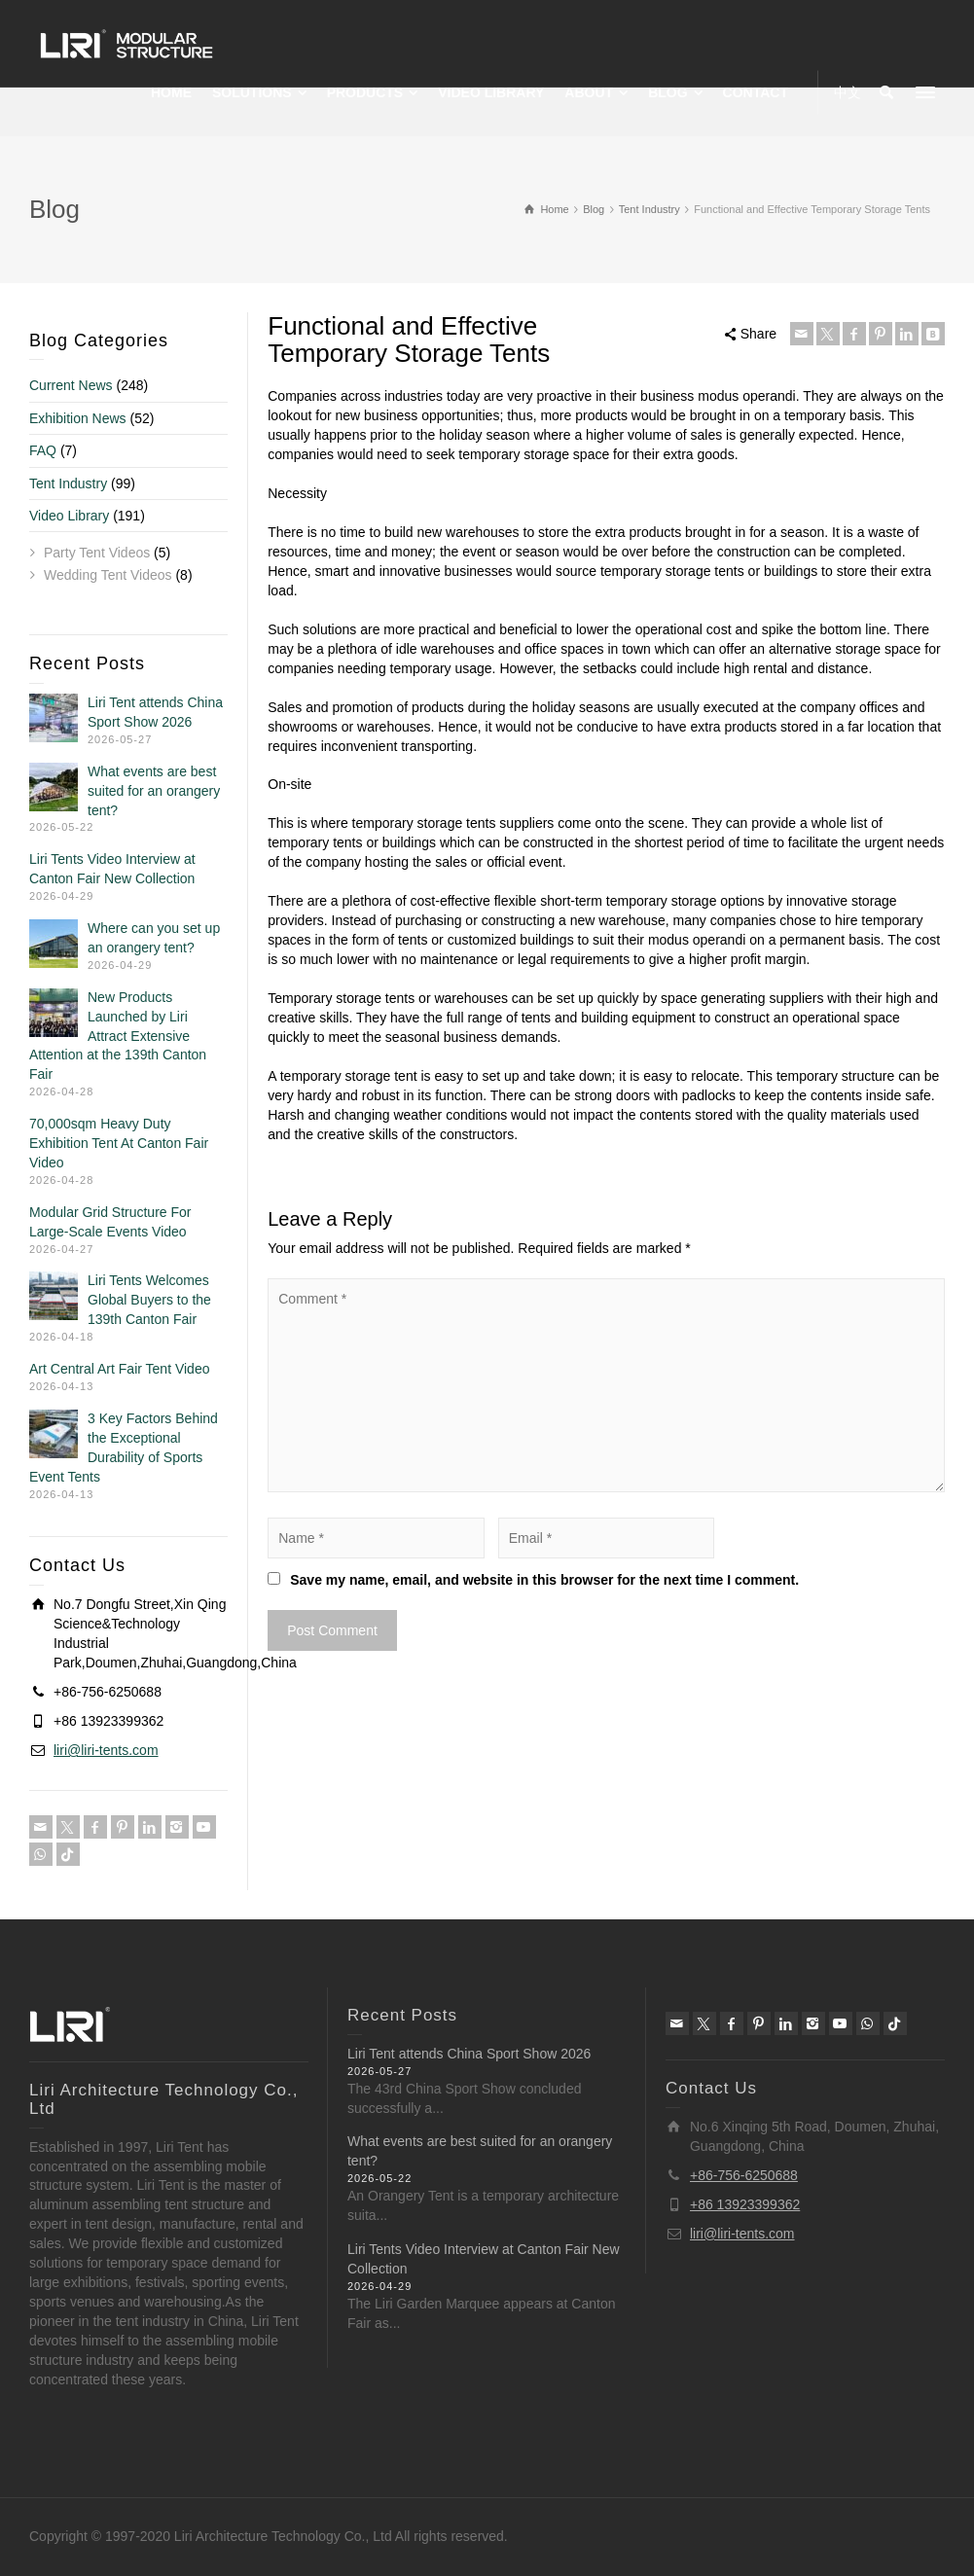  I want to click on +86-756-6250688, so click(744, 2175).